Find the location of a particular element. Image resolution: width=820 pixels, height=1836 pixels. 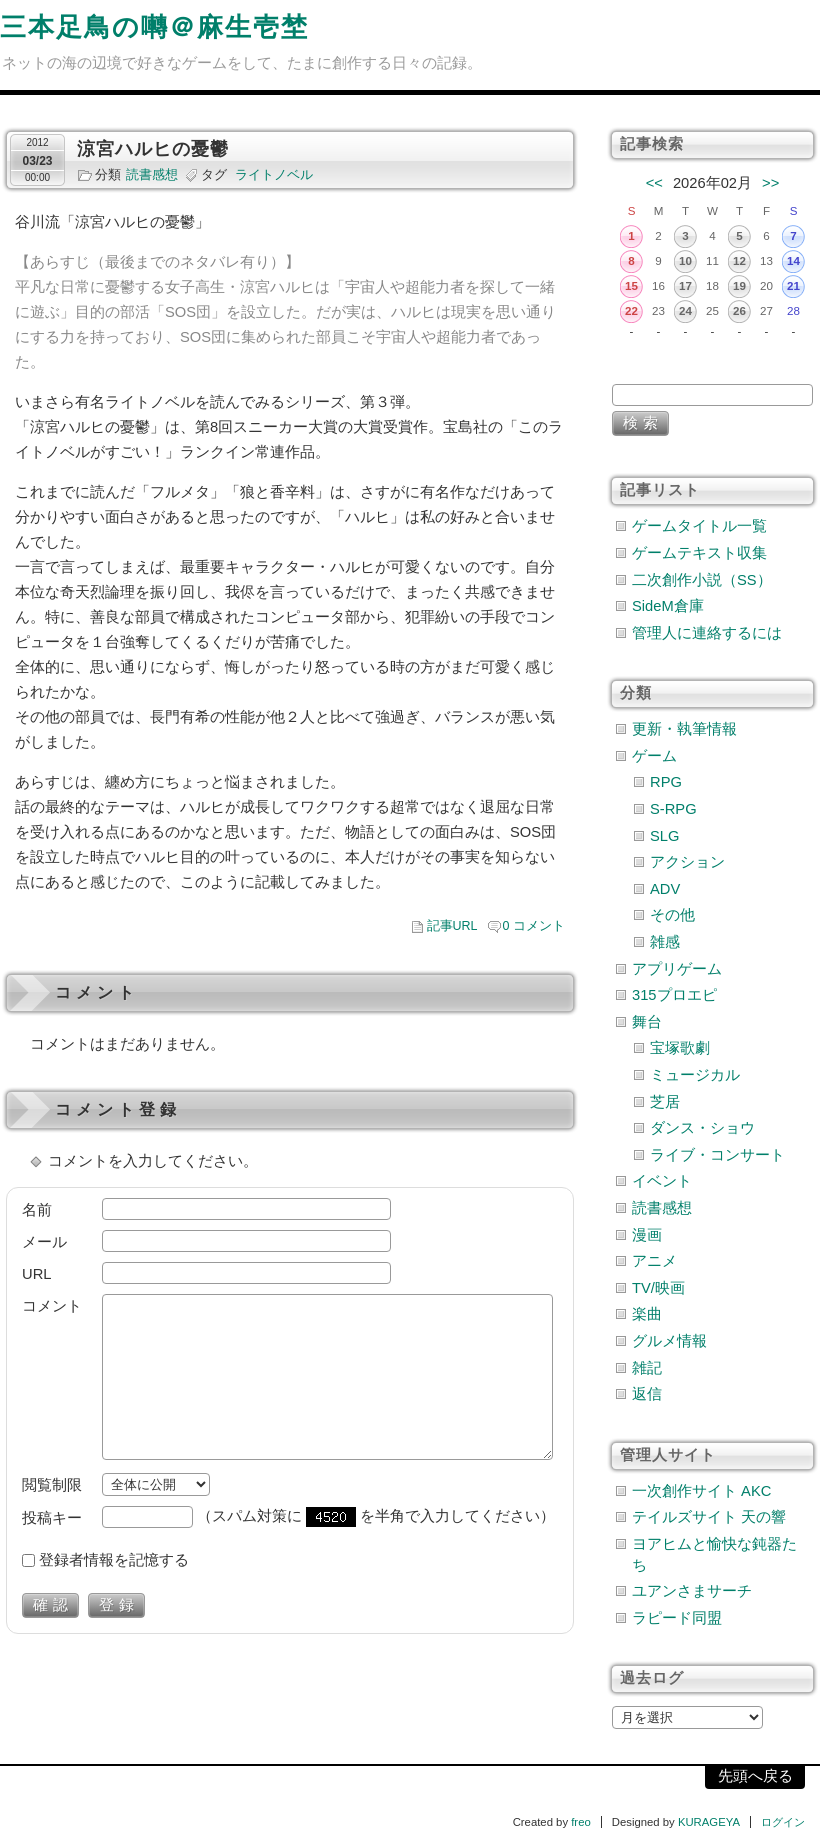

ライトノベル is located at coordinates (274, 175).